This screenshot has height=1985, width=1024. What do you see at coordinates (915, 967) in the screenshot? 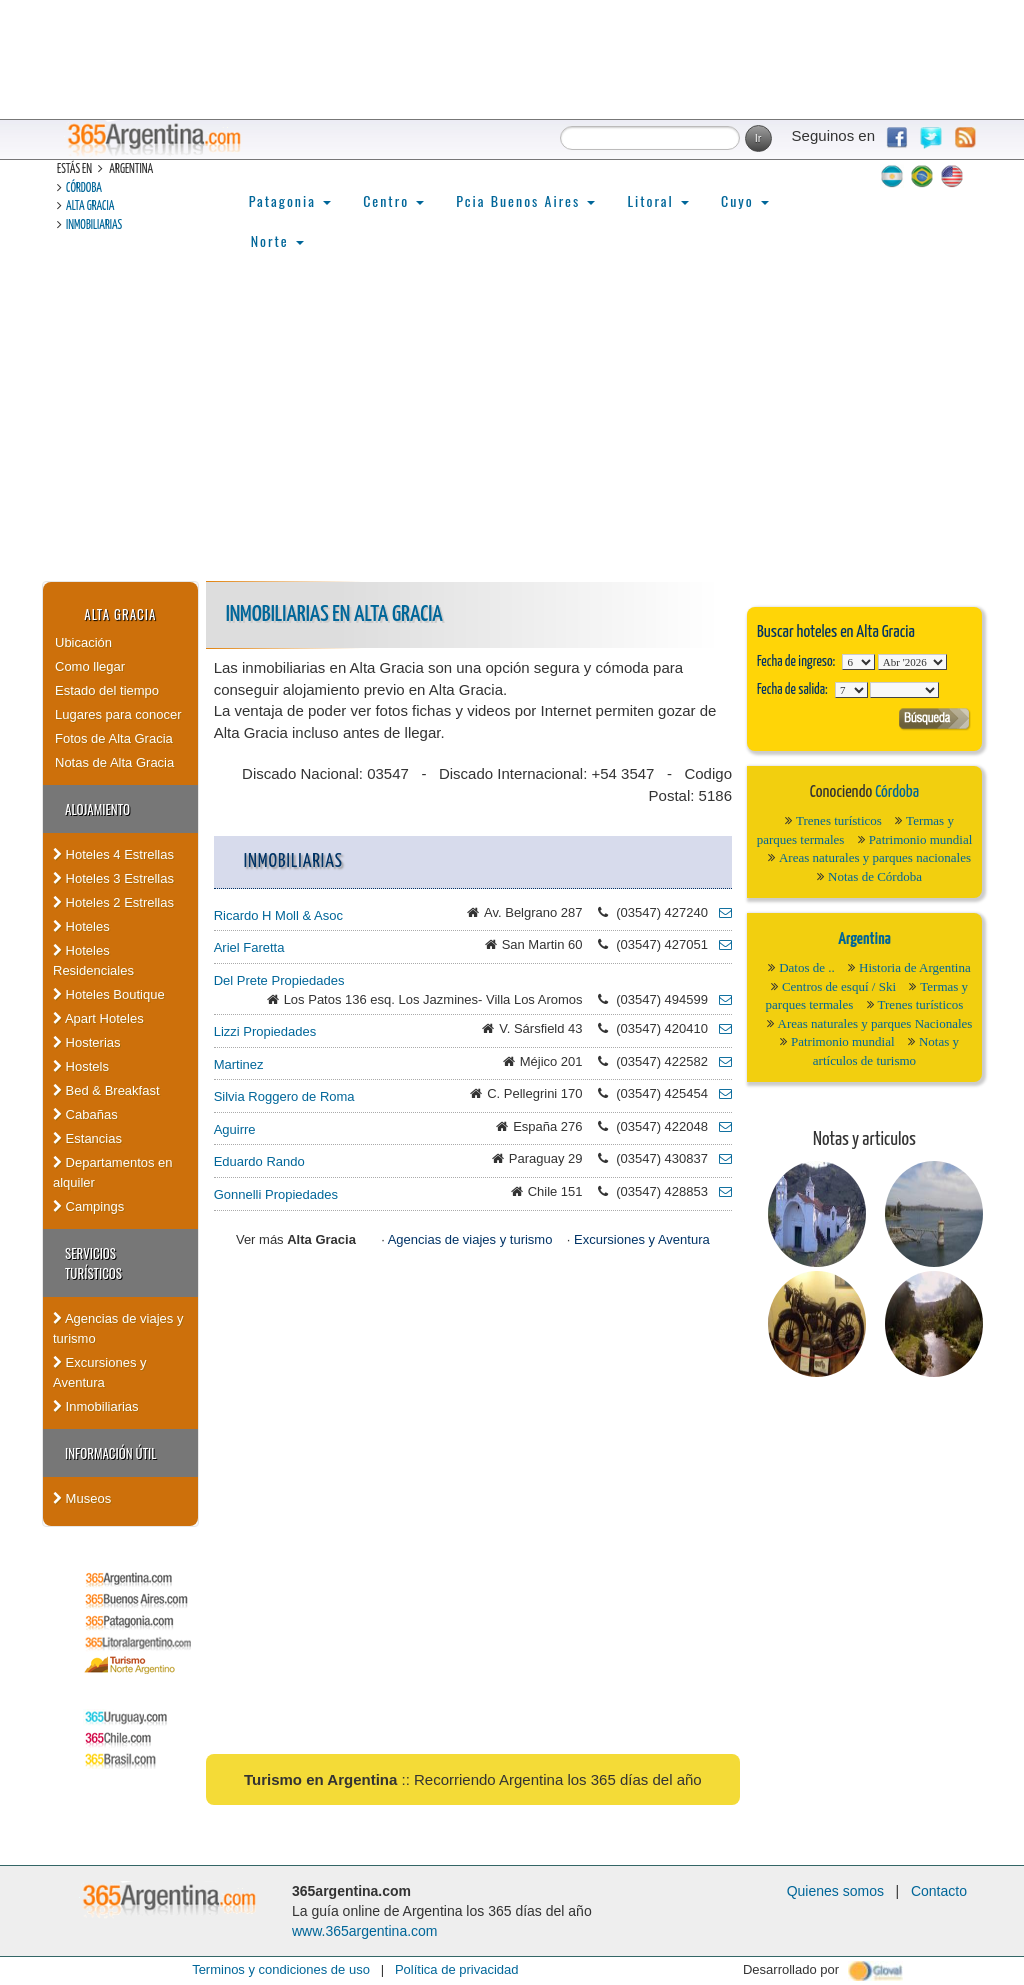
I see `Historia de Argentina` at bounding box center [915, 967].